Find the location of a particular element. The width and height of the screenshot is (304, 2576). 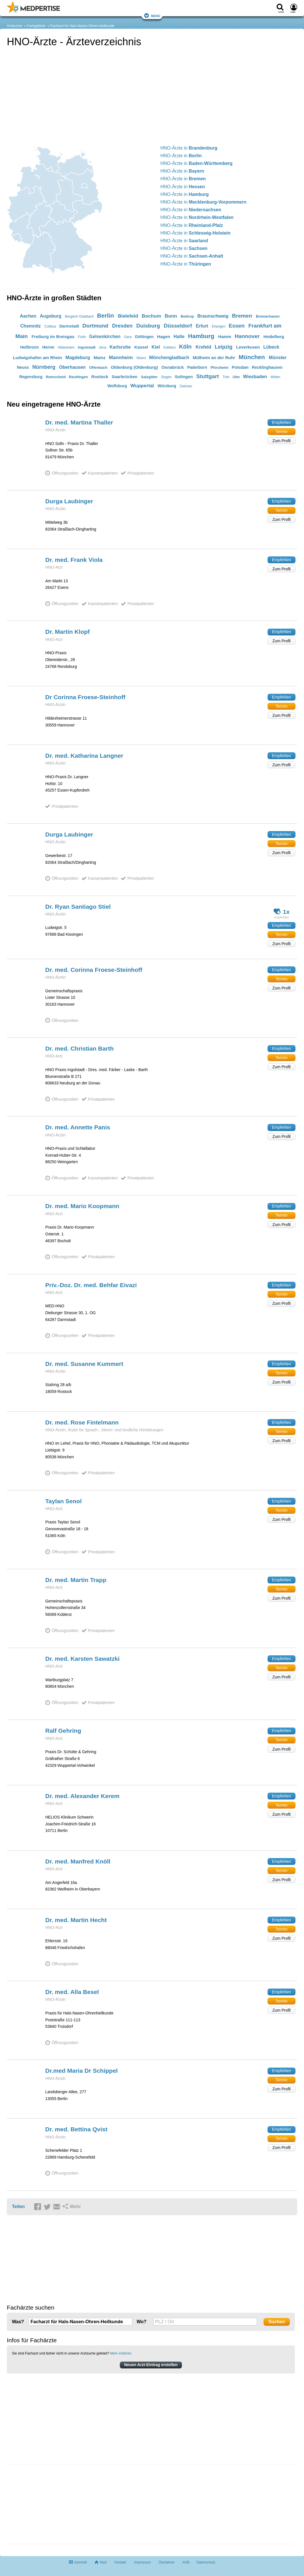

Lübeck is located at coordinates (271, 347).